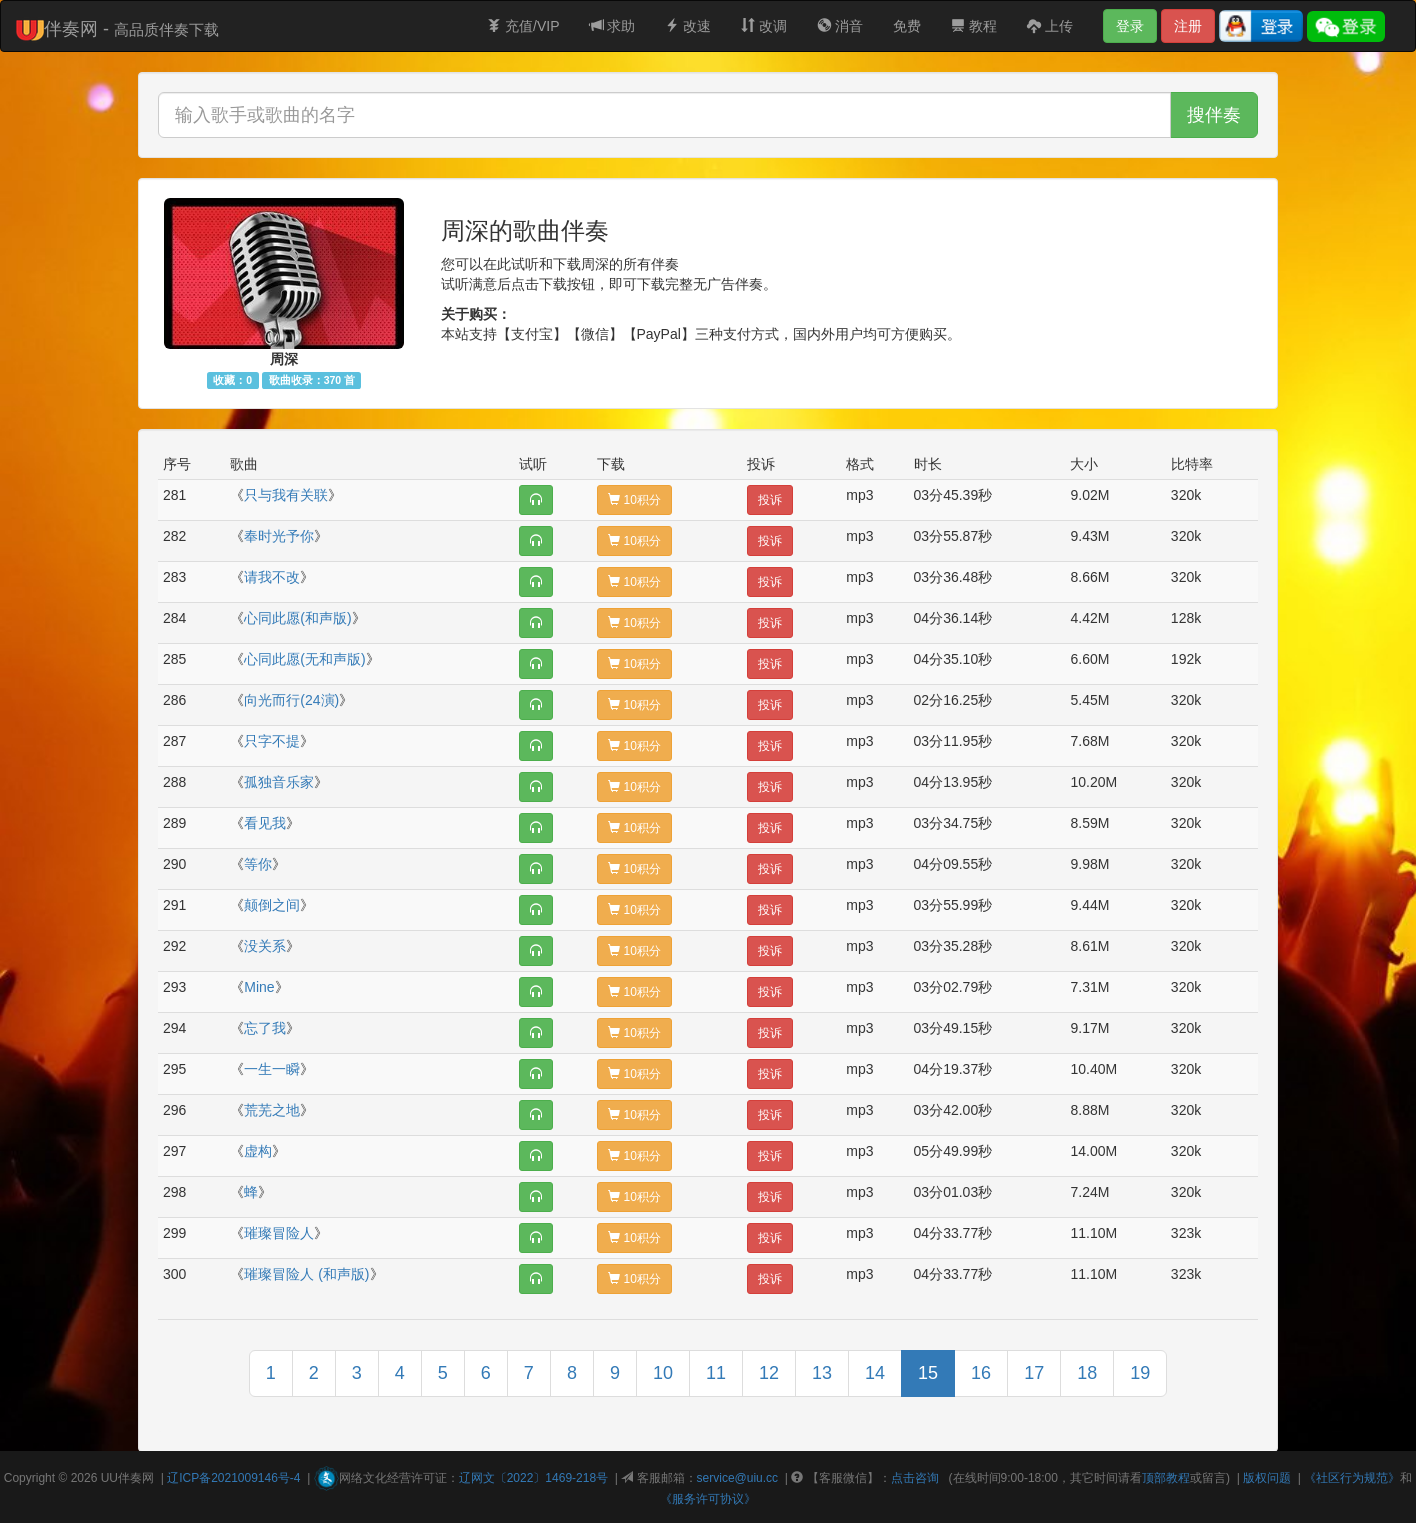  I want to click on 点击咨询, so click(915, 1478).